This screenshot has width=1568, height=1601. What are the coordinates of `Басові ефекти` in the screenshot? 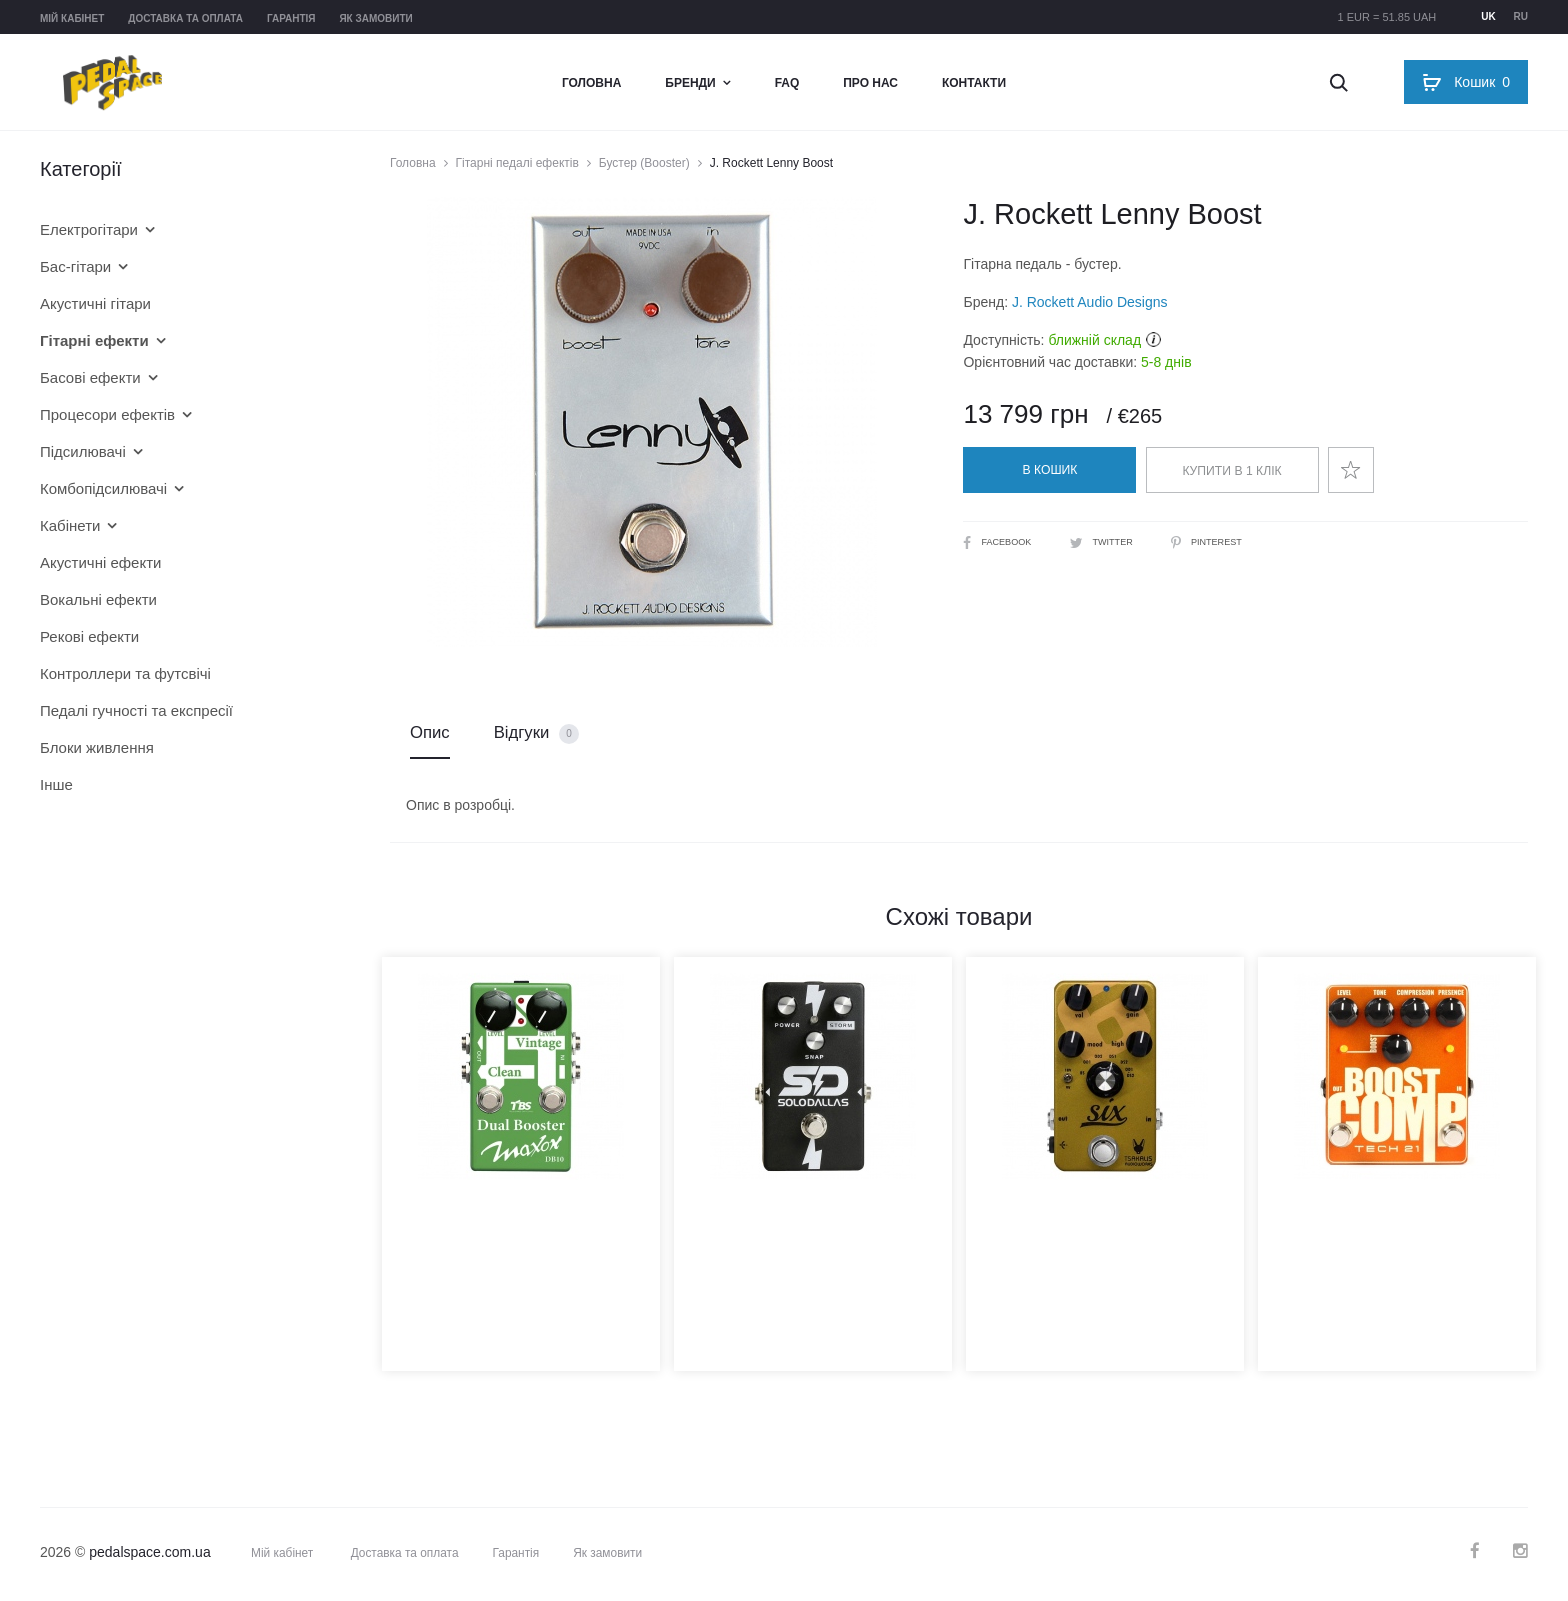 It's located at (90, 377).